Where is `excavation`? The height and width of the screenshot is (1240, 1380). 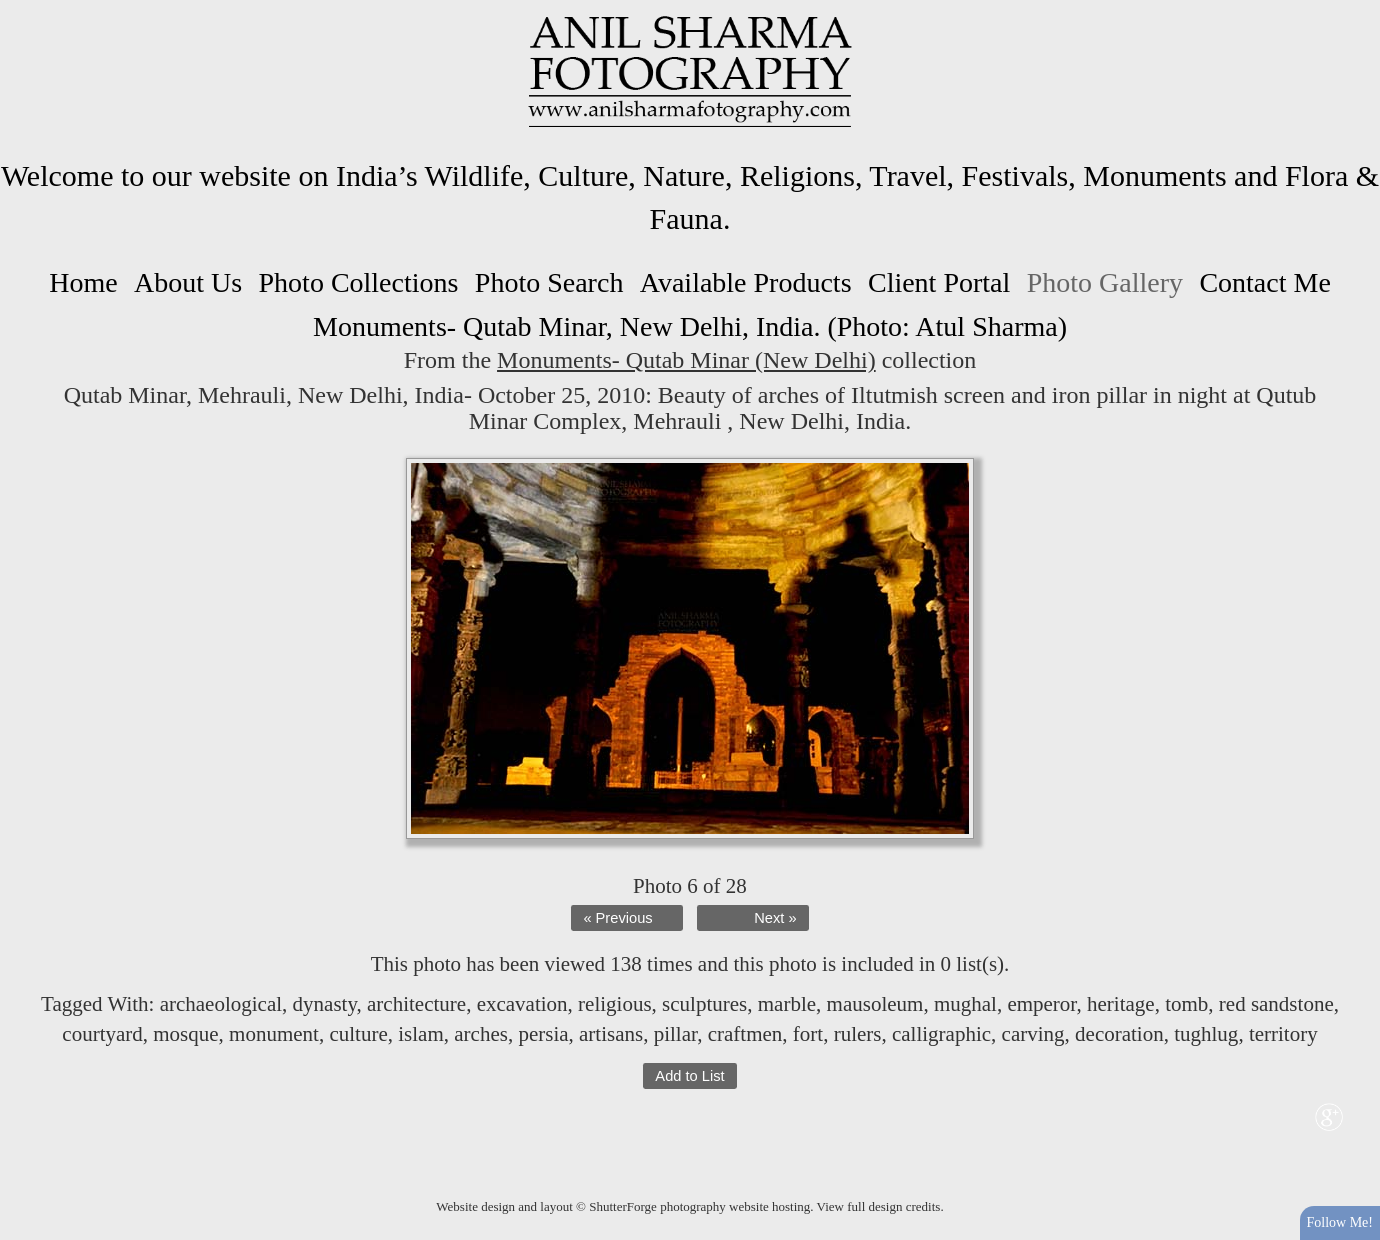
excavation is located at coordinates (522, 1004).